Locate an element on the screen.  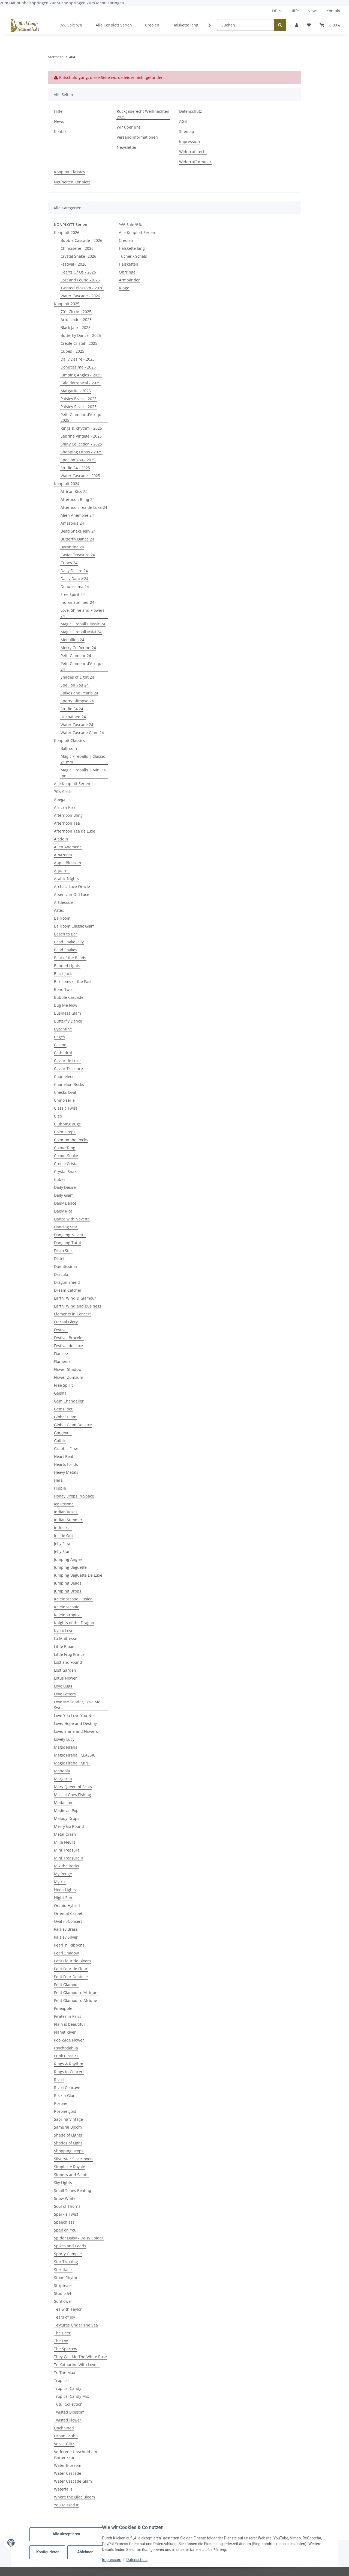
Aztec is located at coordinates (59, 910).